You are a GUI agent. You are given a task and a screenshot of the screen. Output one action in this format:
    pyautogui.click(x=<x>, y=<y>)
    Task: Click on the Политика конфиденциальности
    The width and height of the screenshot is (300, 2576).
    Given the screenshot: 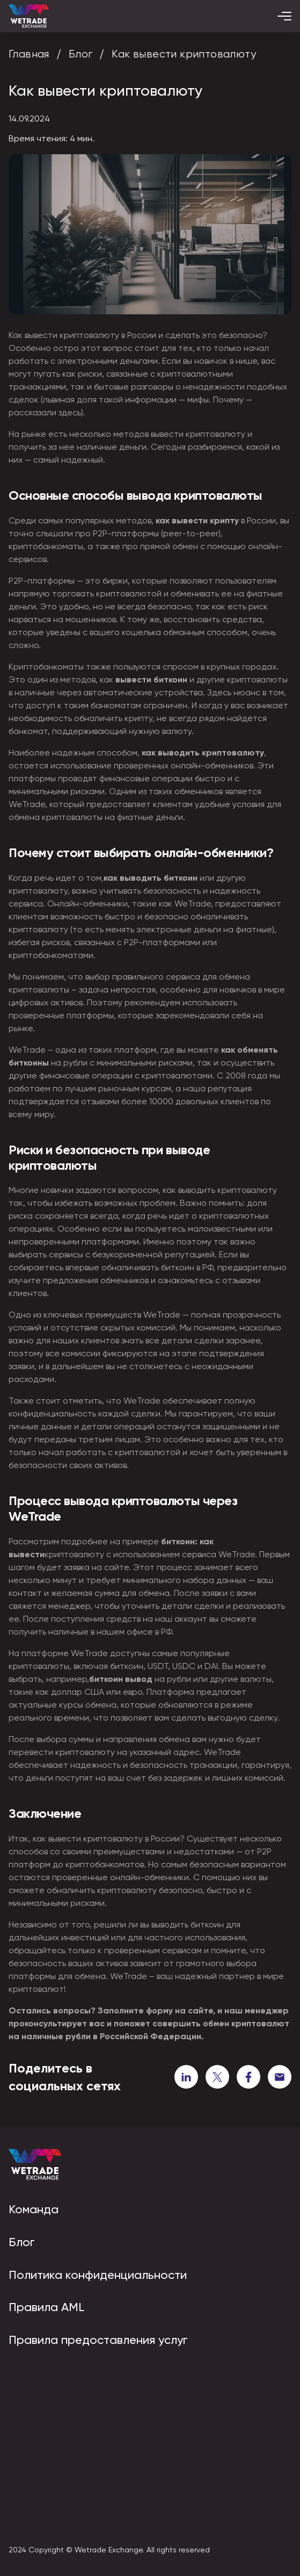 What is the action you would take?
    pyautogui.click(x=98, y=2275)
    